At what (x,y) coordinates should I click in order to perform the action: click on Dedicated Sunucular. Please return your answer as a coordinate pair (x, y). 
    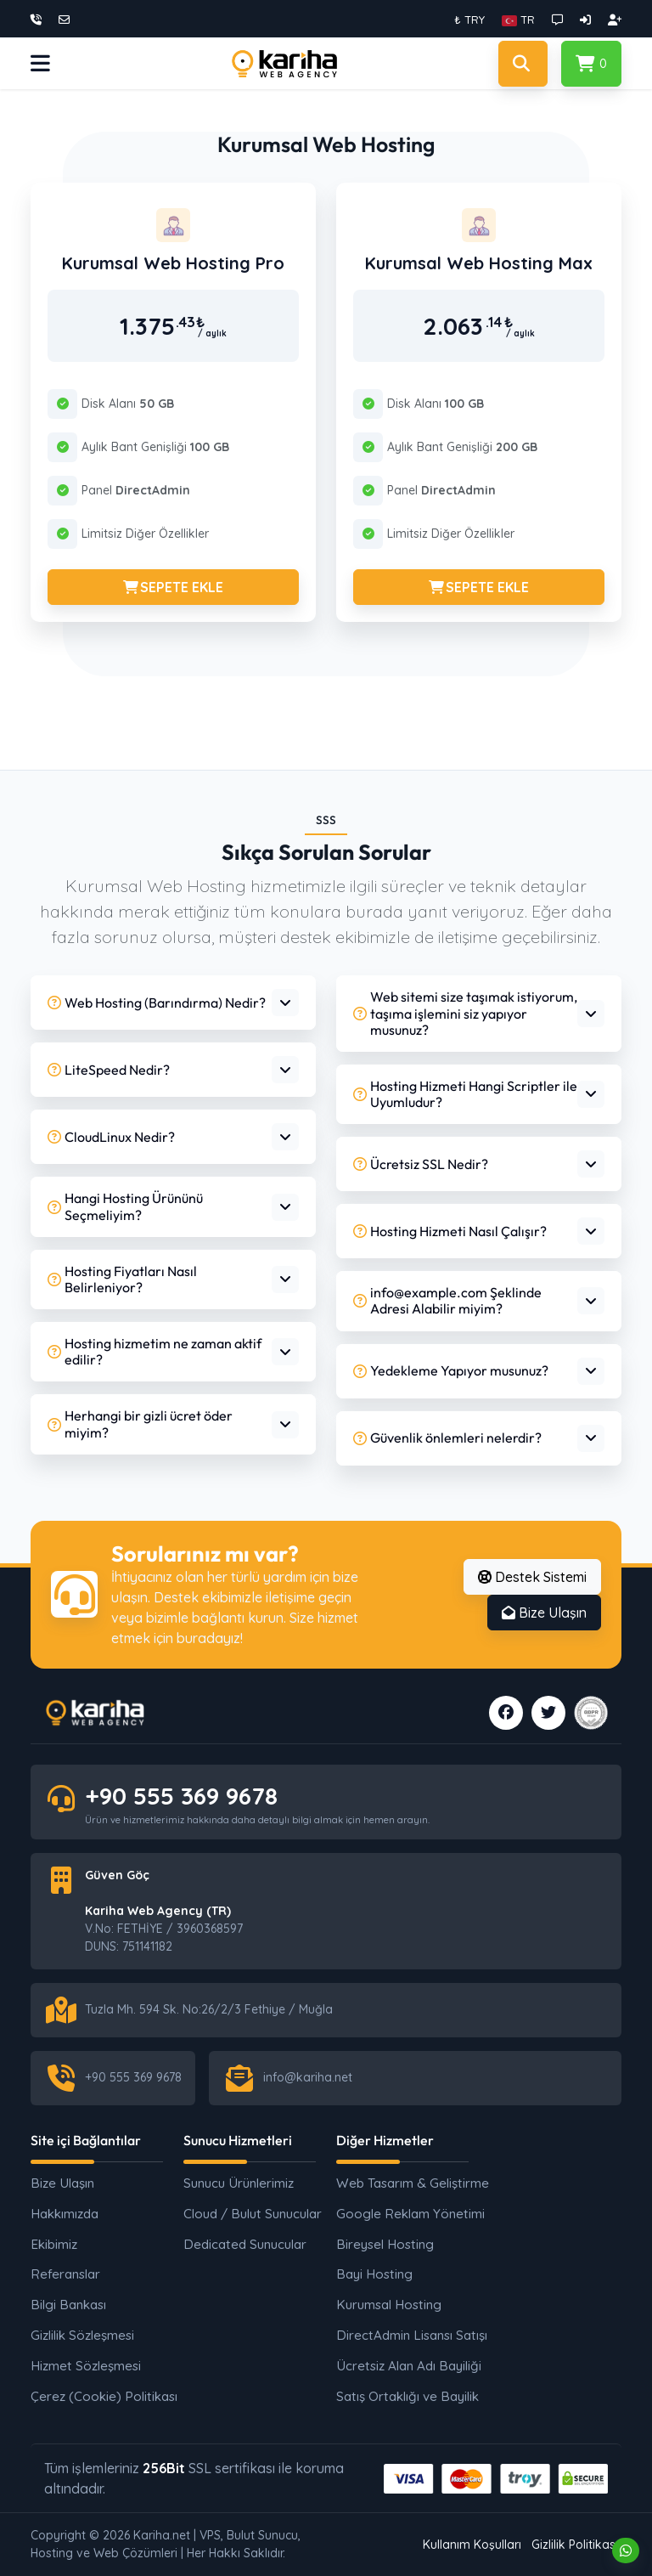
    Looking at the image, I should click on (244, 2244).